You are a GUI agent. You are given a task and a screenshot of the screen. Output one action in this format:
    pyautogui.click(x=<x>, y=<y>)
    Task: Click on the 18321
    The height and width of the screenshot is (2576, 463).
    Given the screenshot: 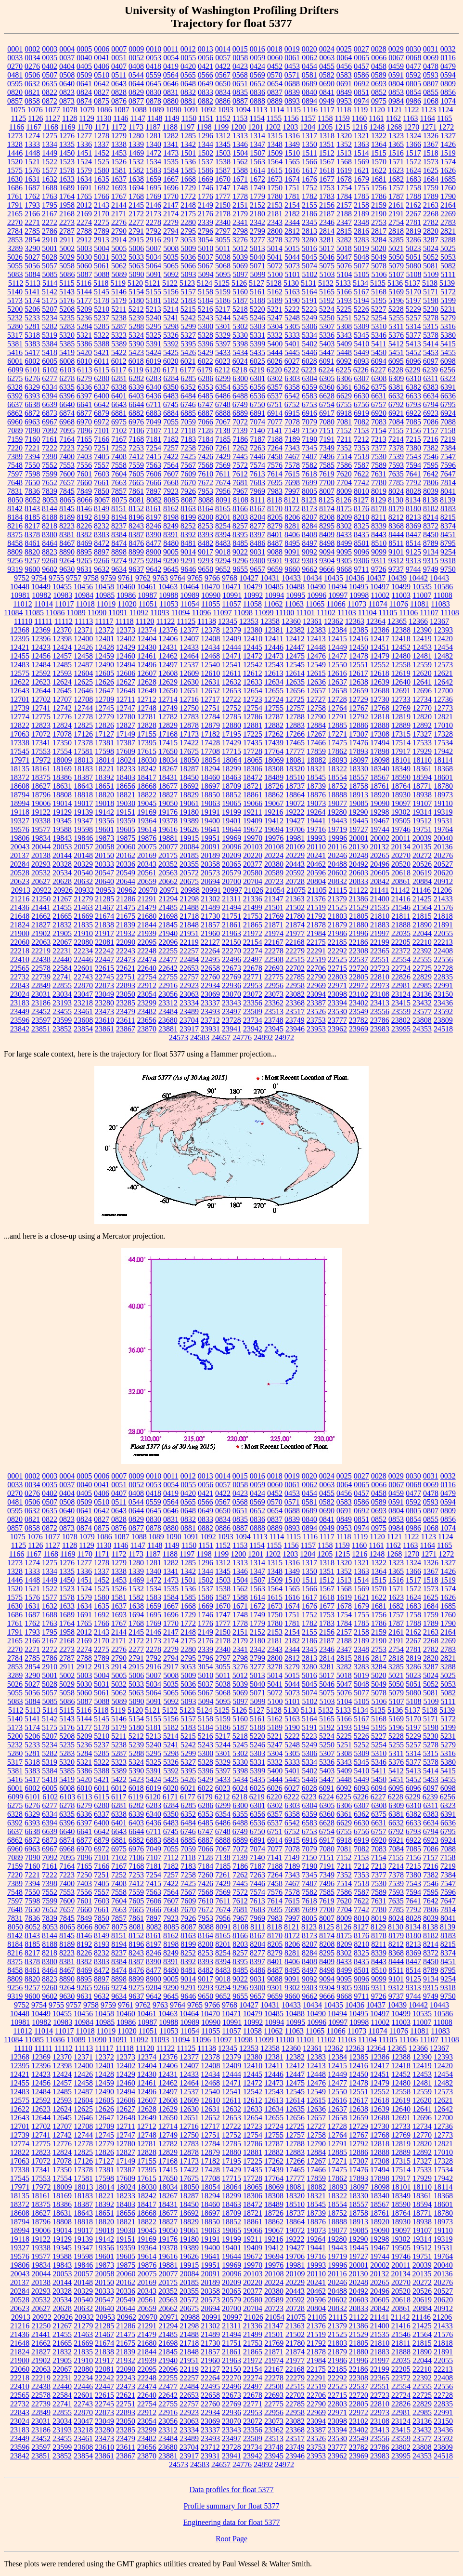 What is the action you would take?
    pyautogui.click(x=316, y=769)
    